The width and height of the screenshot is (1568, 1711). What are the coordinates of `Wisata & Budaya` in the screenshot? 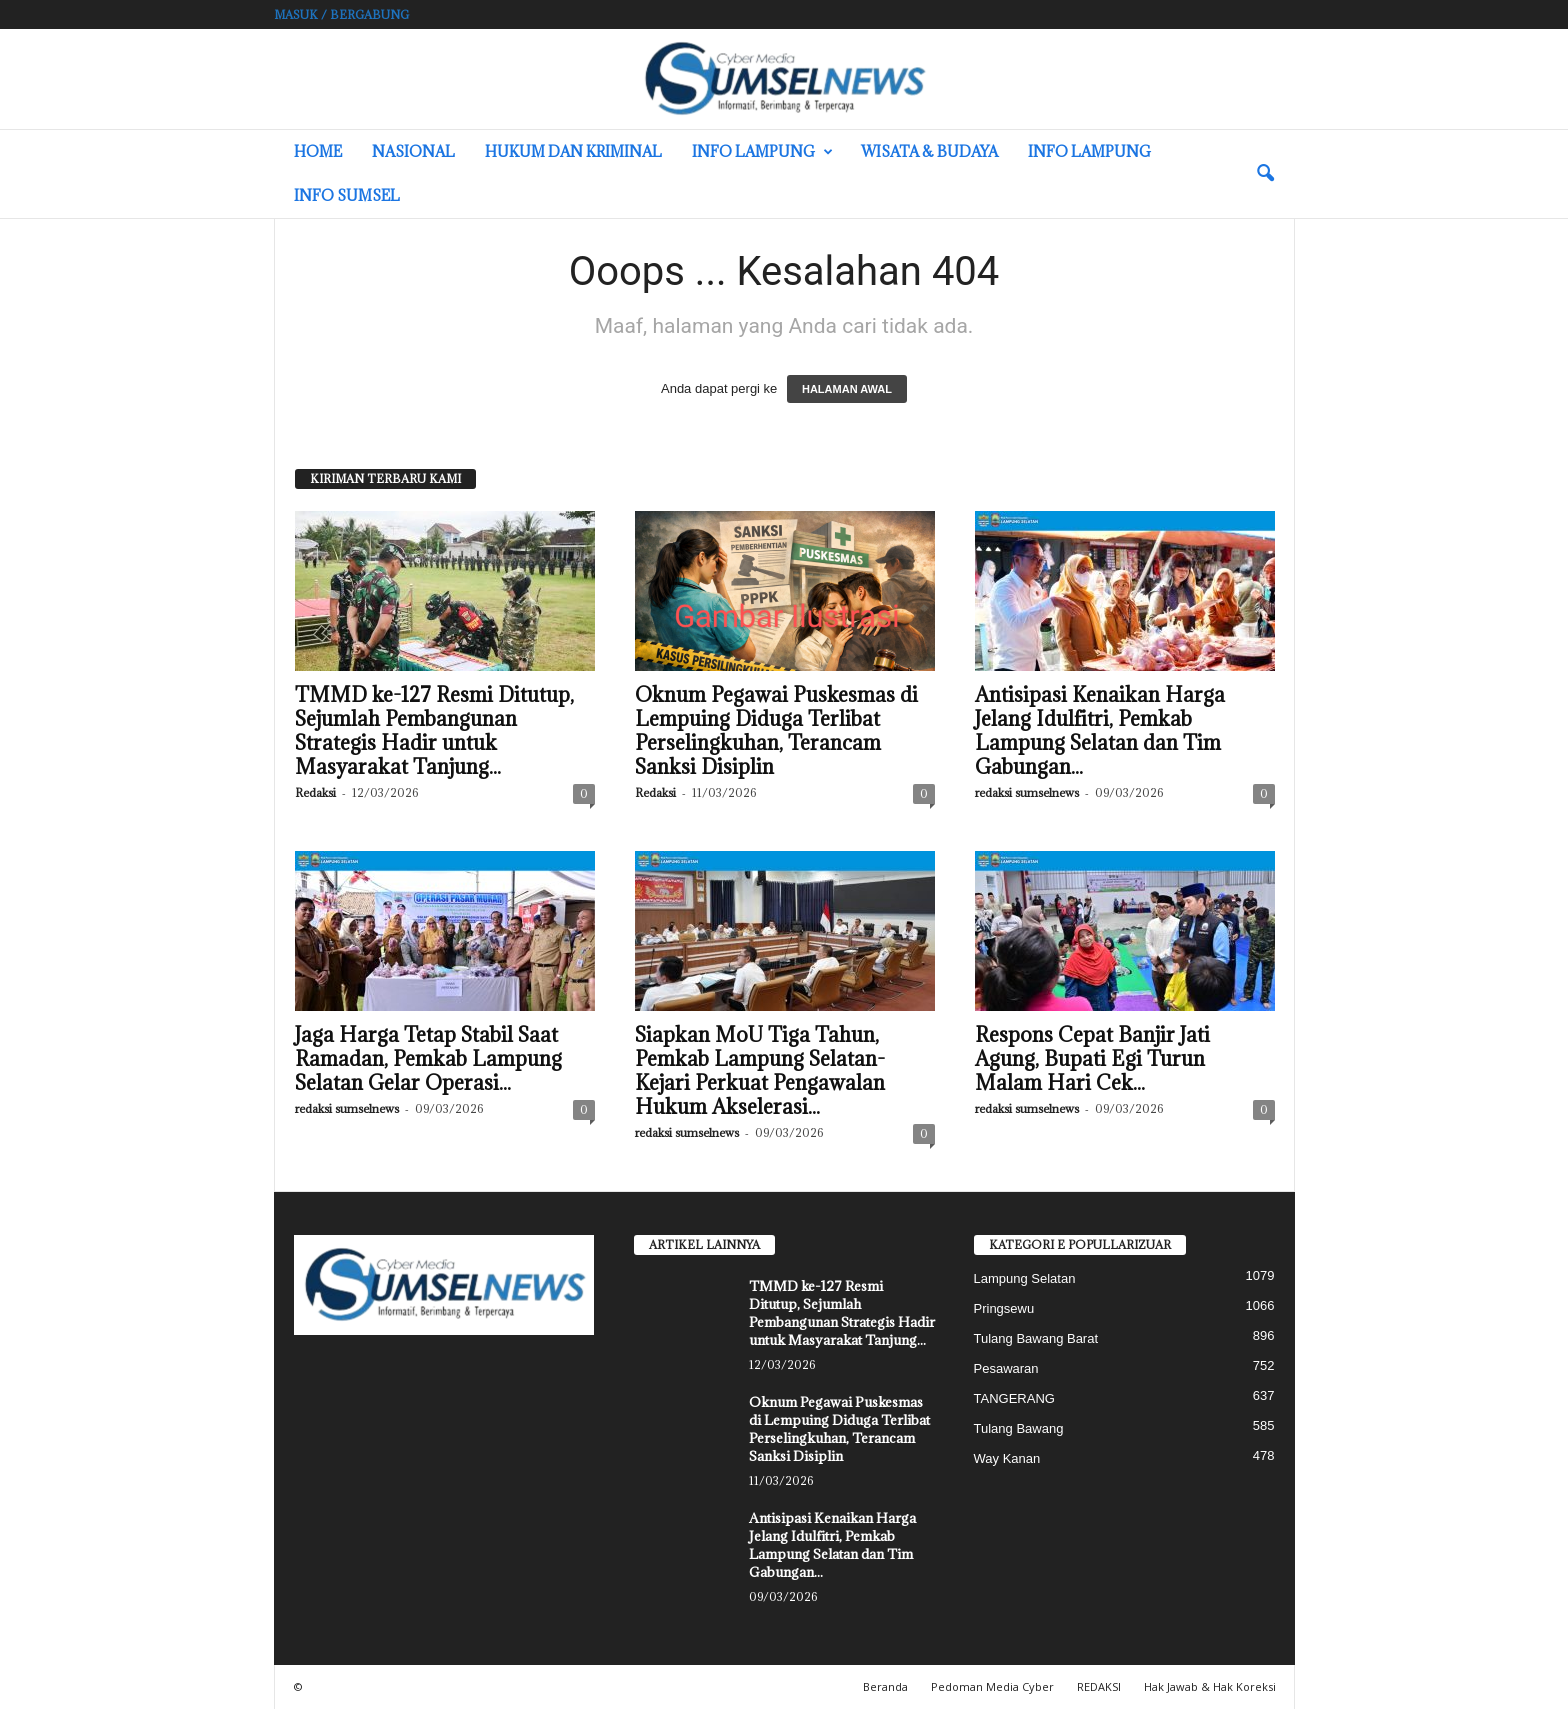 It's located at (929, 151).